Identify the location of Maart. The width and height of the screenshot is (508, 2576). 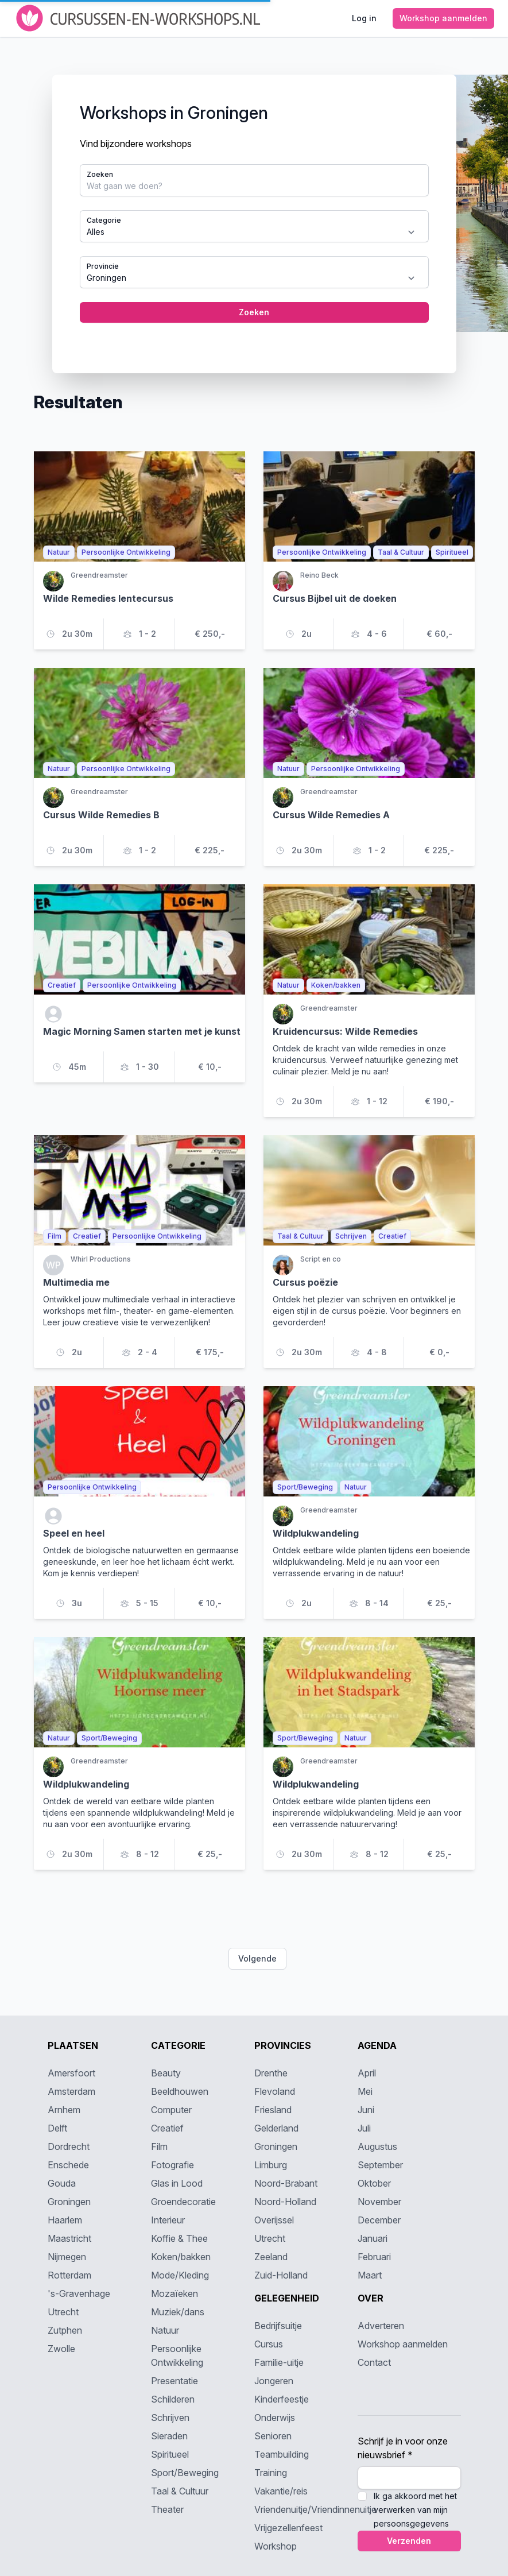
(370, 2275).